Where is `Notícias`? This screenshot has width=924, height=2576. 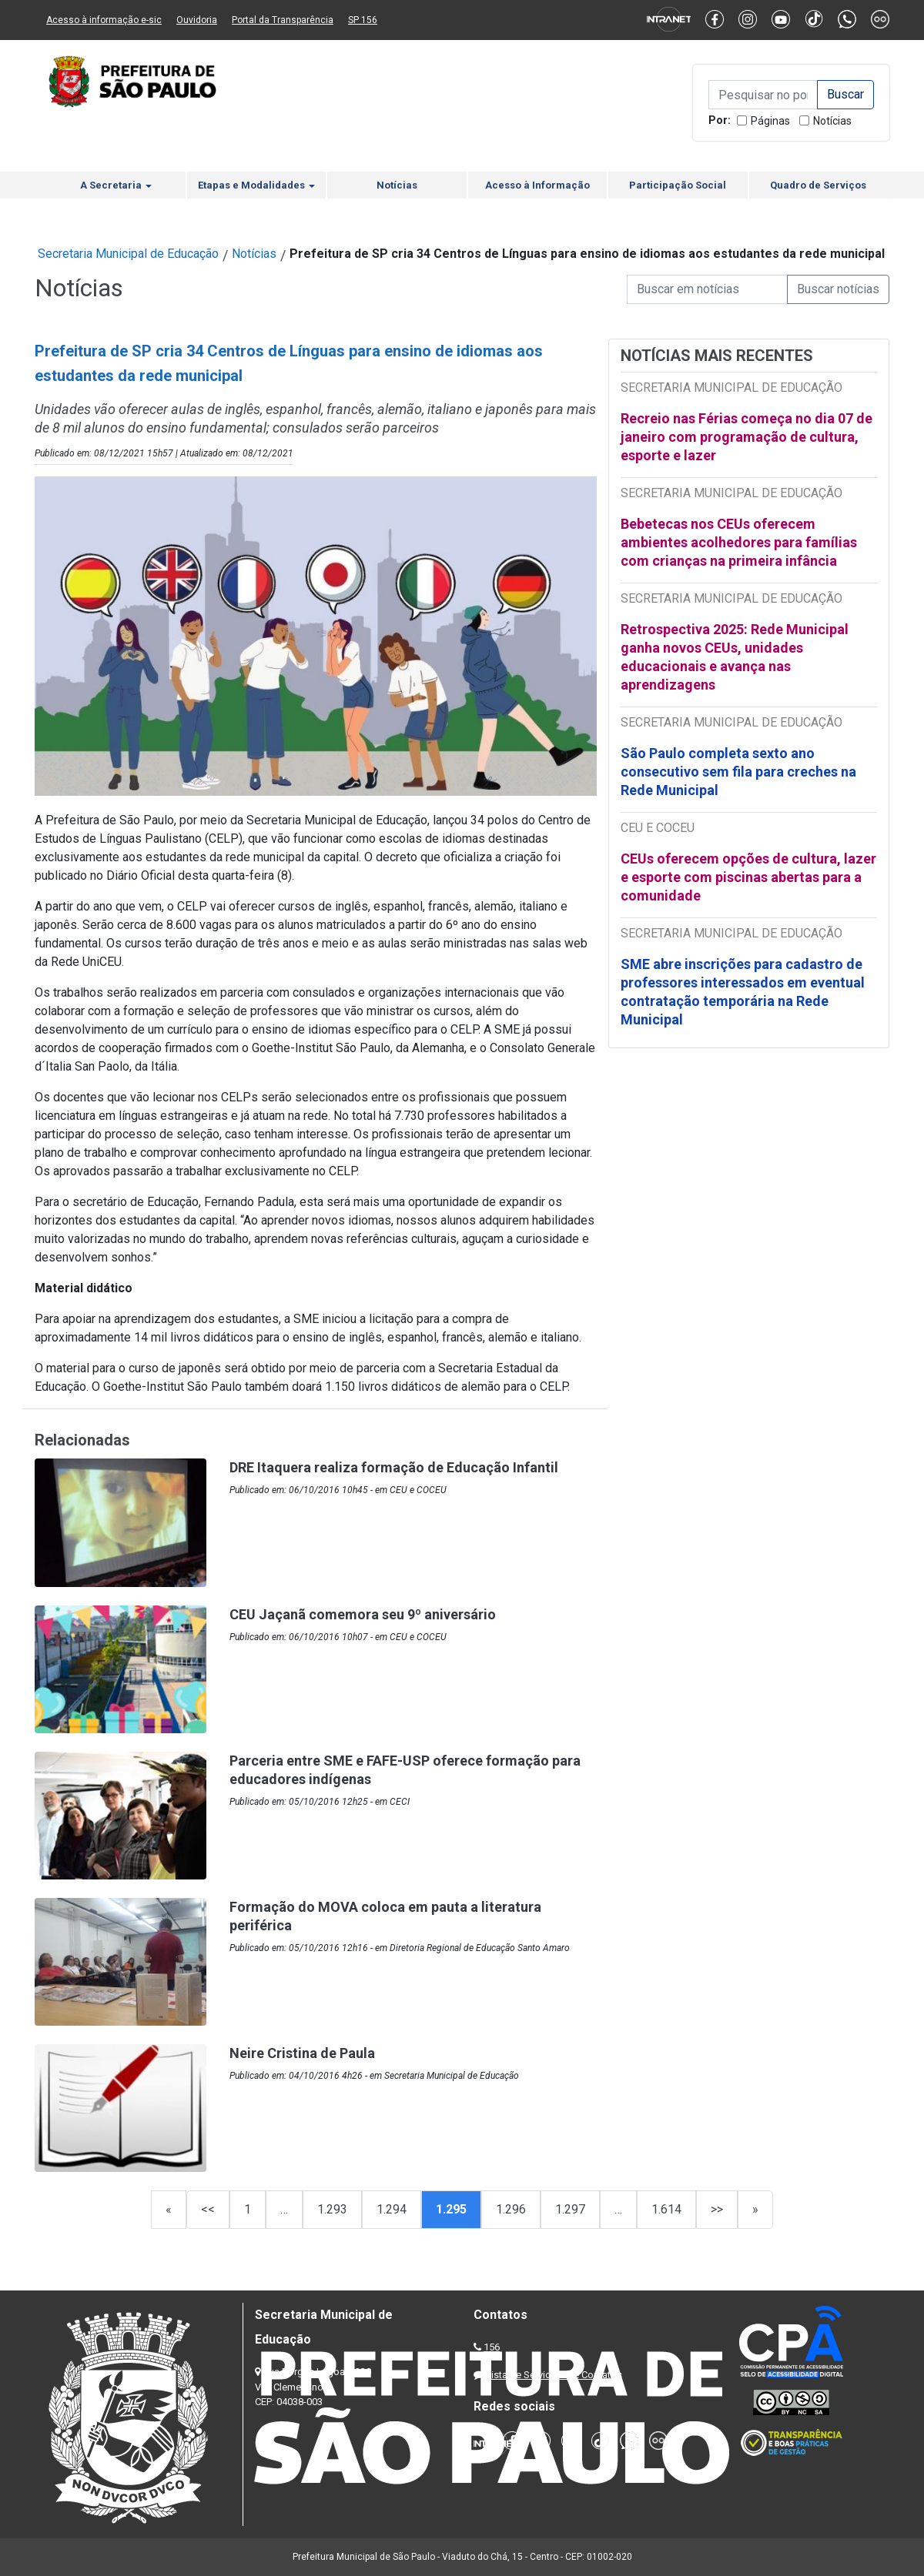
Notícias is located at coordinates (832, 120).